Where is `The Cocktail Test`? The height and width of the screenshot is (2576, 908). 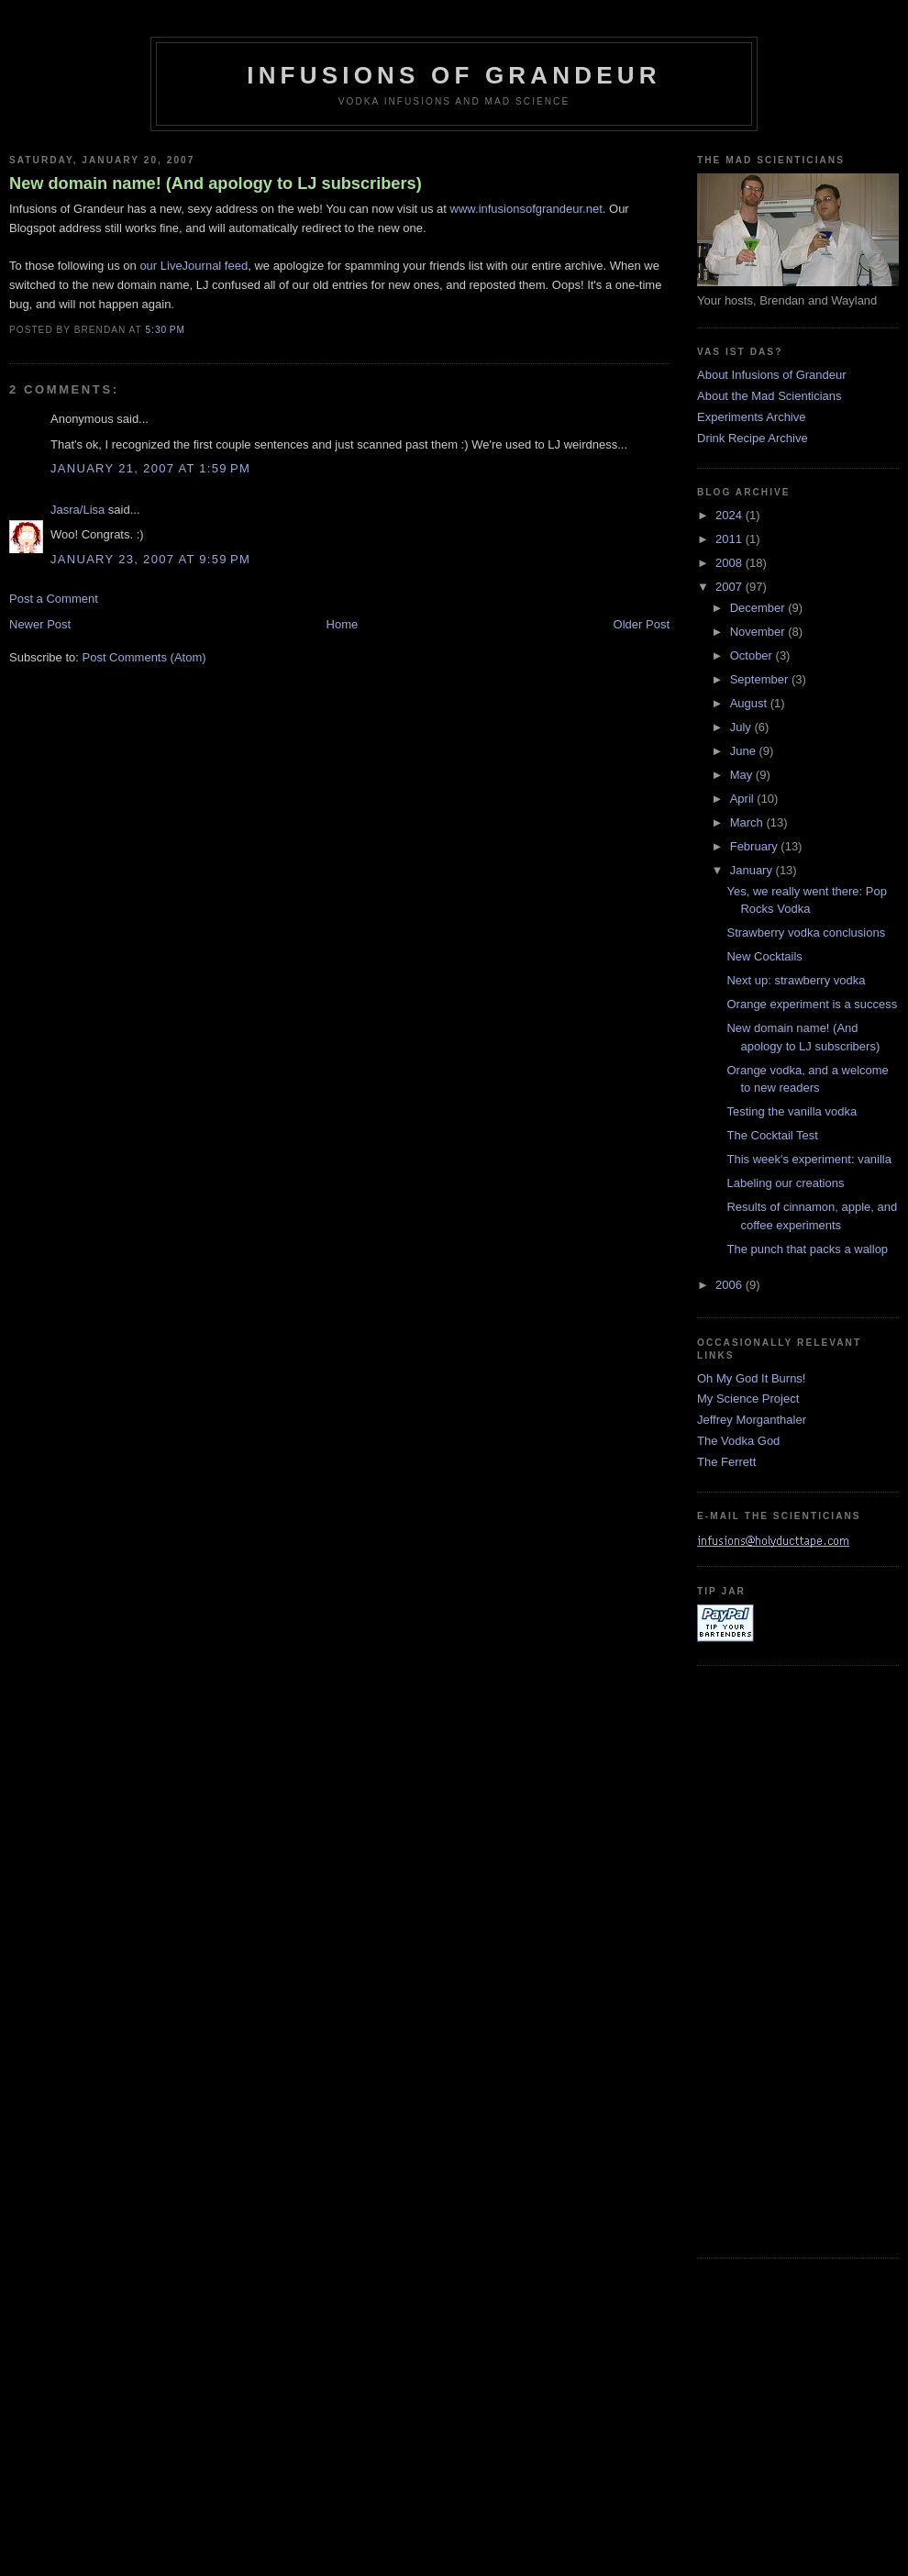 The Cocktail Test is located at coordinates (771, 1135).